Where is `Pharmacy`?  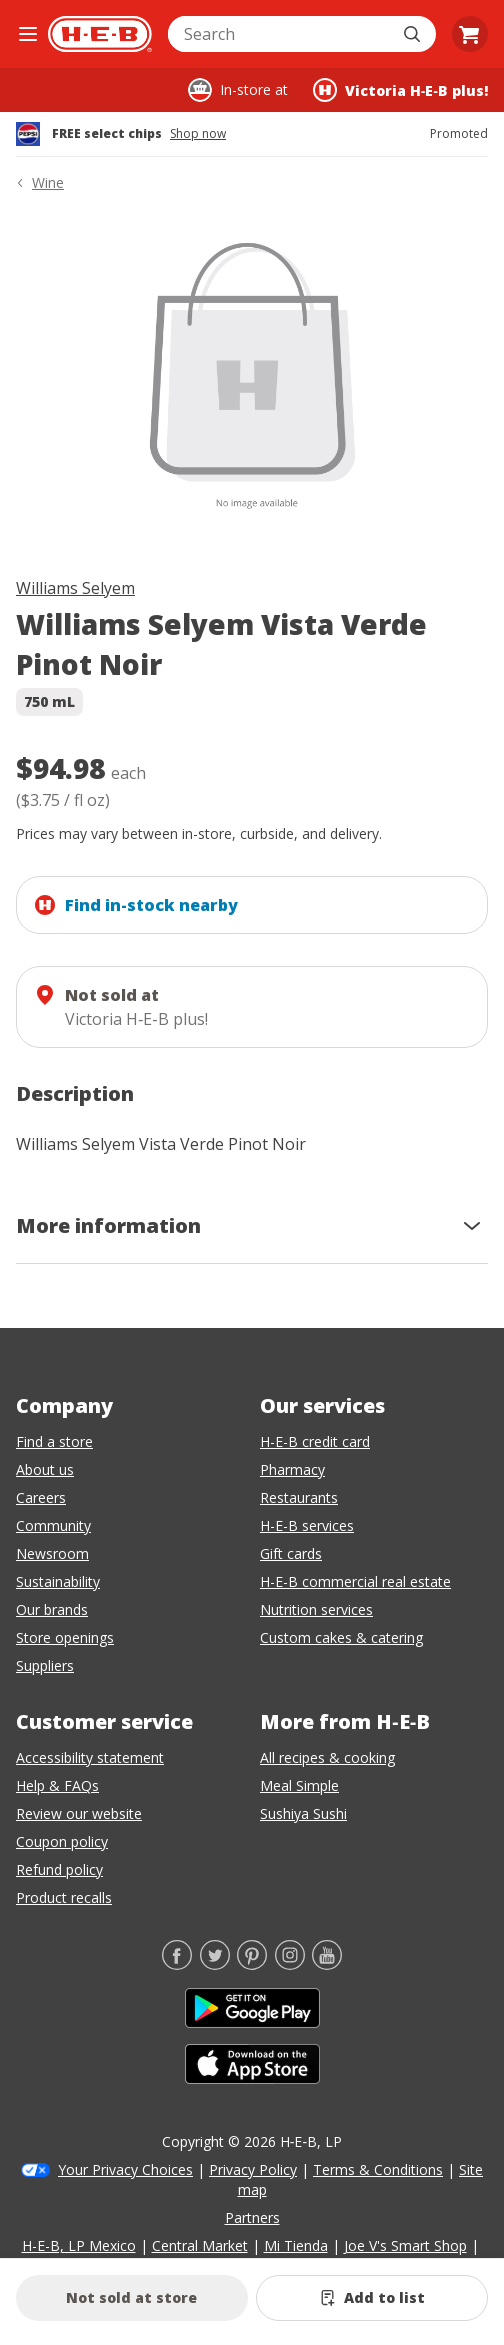 Pharmacy is located at coordinates (292, 1469).